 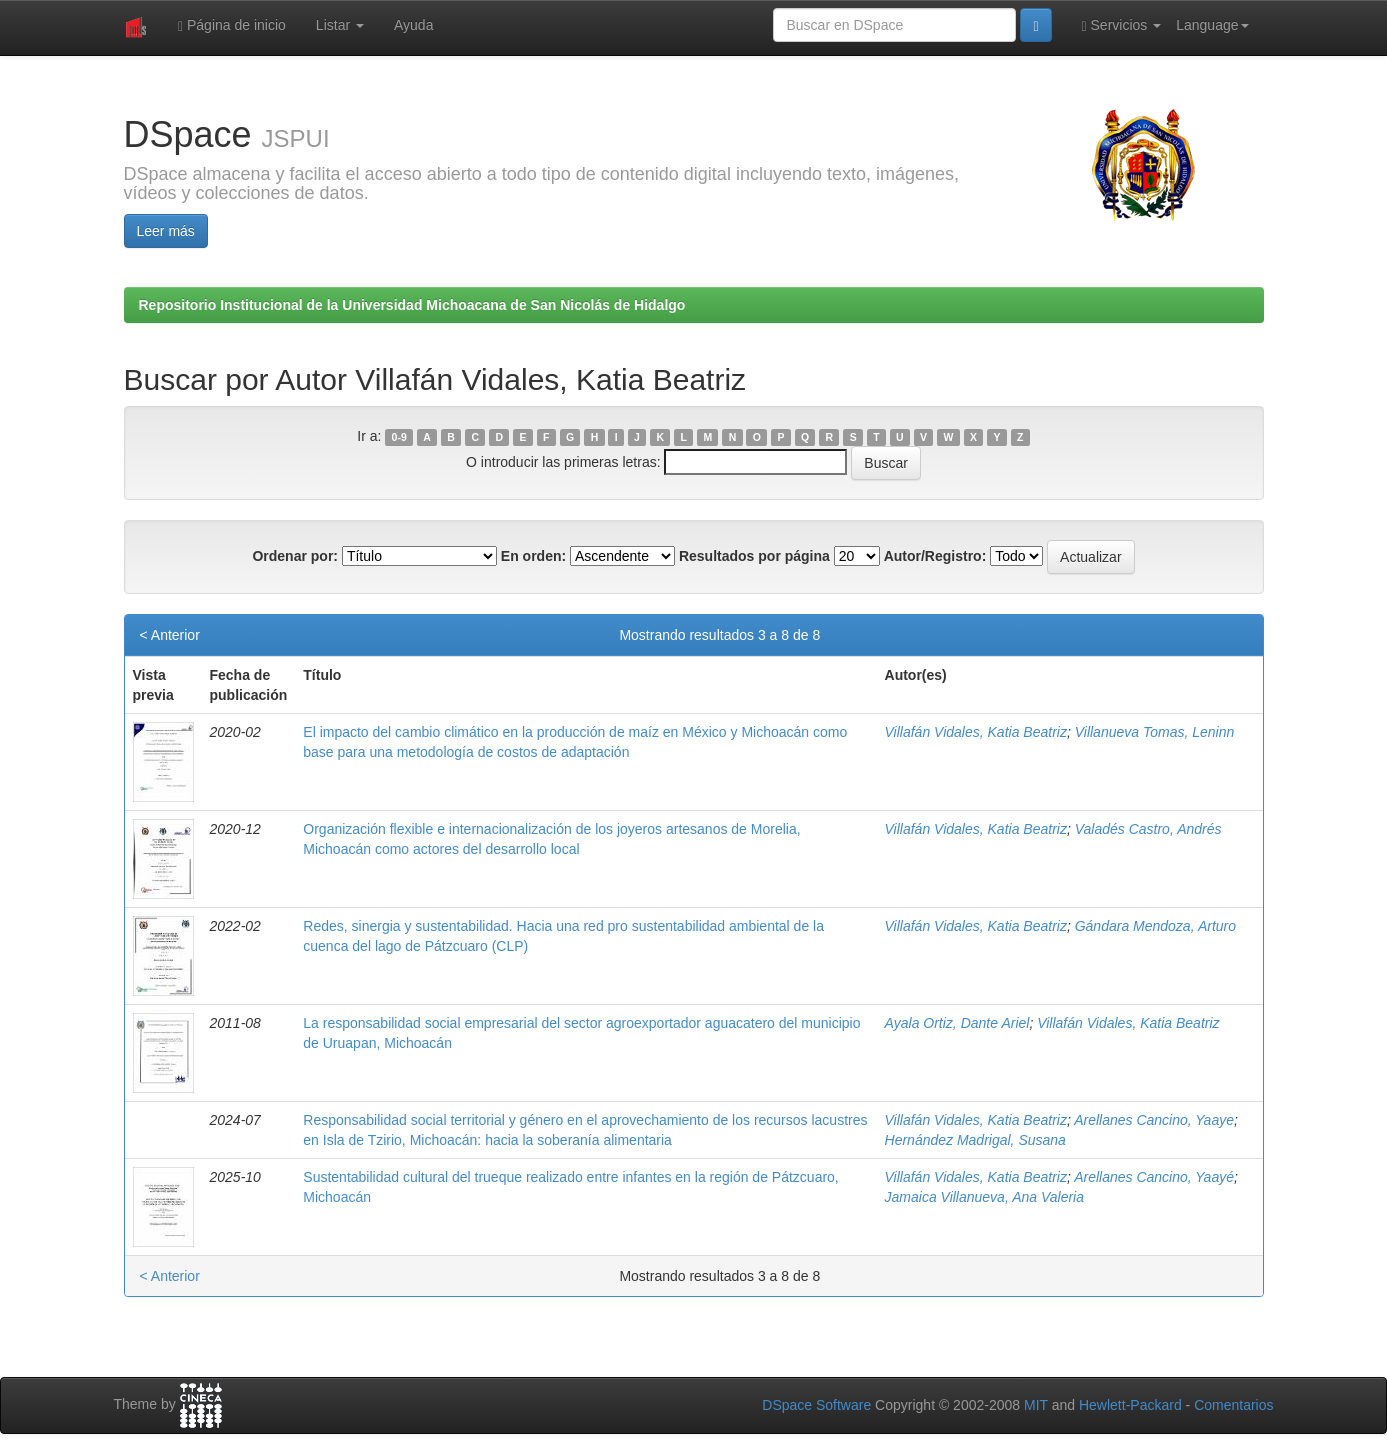 I want to click on En orden:, so click(x=533, y=556).